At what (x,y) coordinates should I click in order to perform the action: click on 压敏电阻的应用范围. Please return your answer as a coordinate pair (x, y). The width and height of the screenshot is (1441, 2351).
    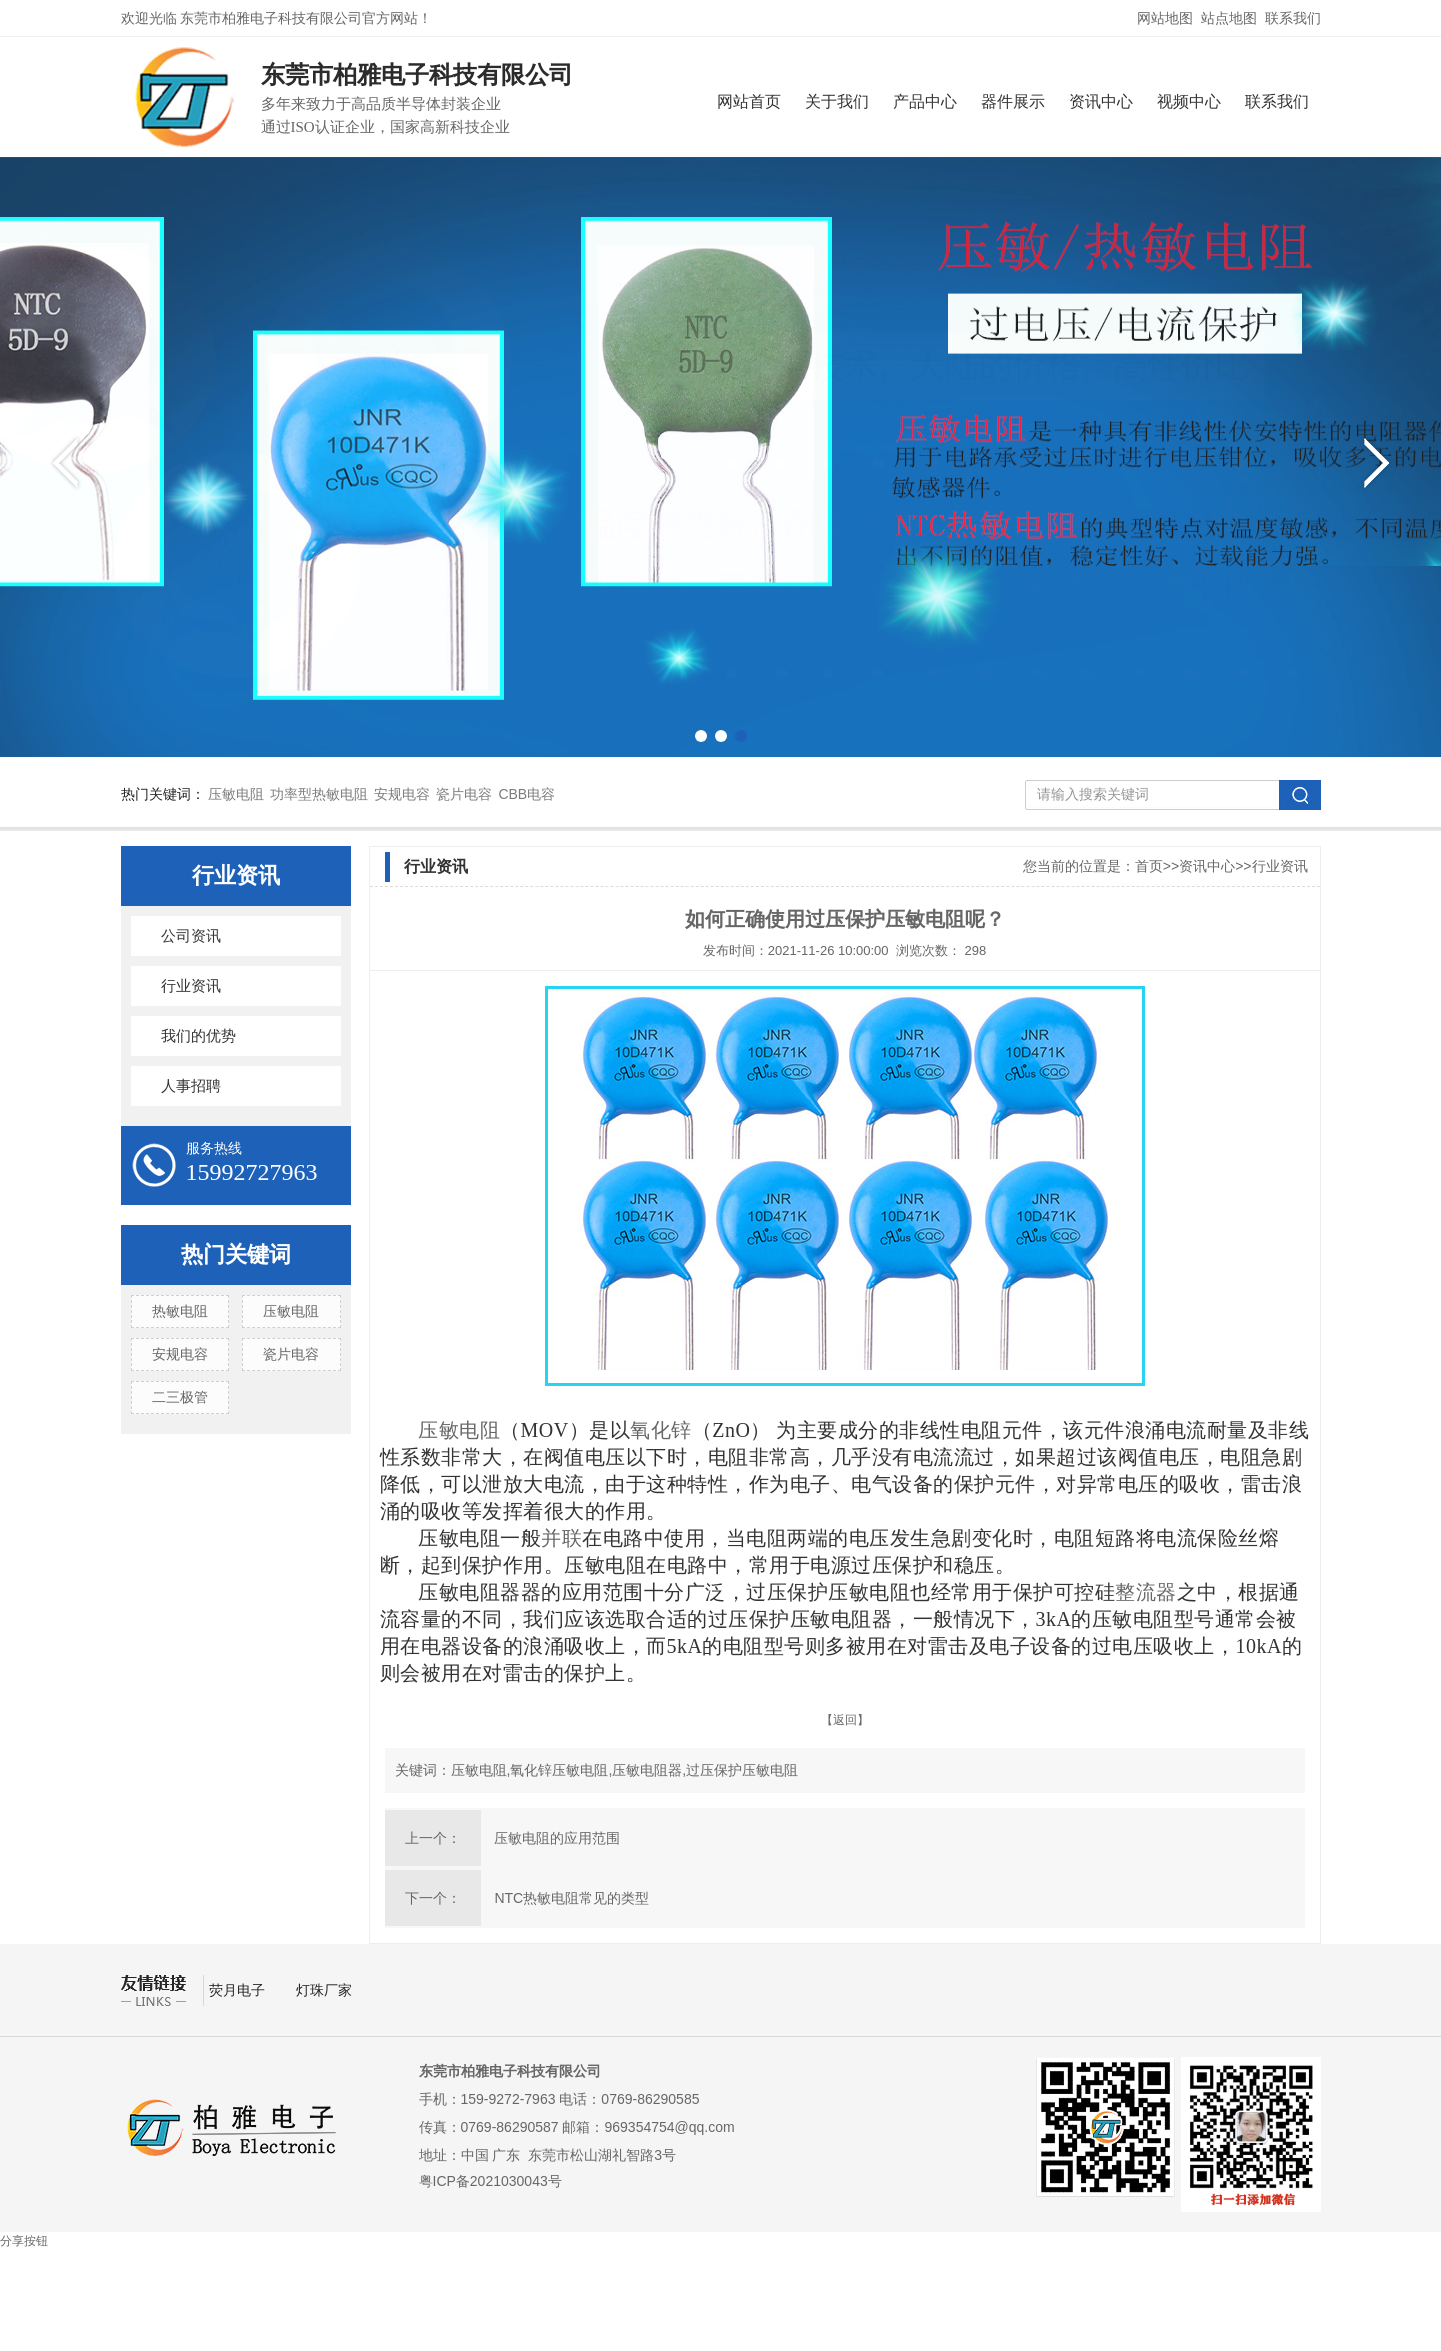
    Looking at the image, I should click on (557, 1838).